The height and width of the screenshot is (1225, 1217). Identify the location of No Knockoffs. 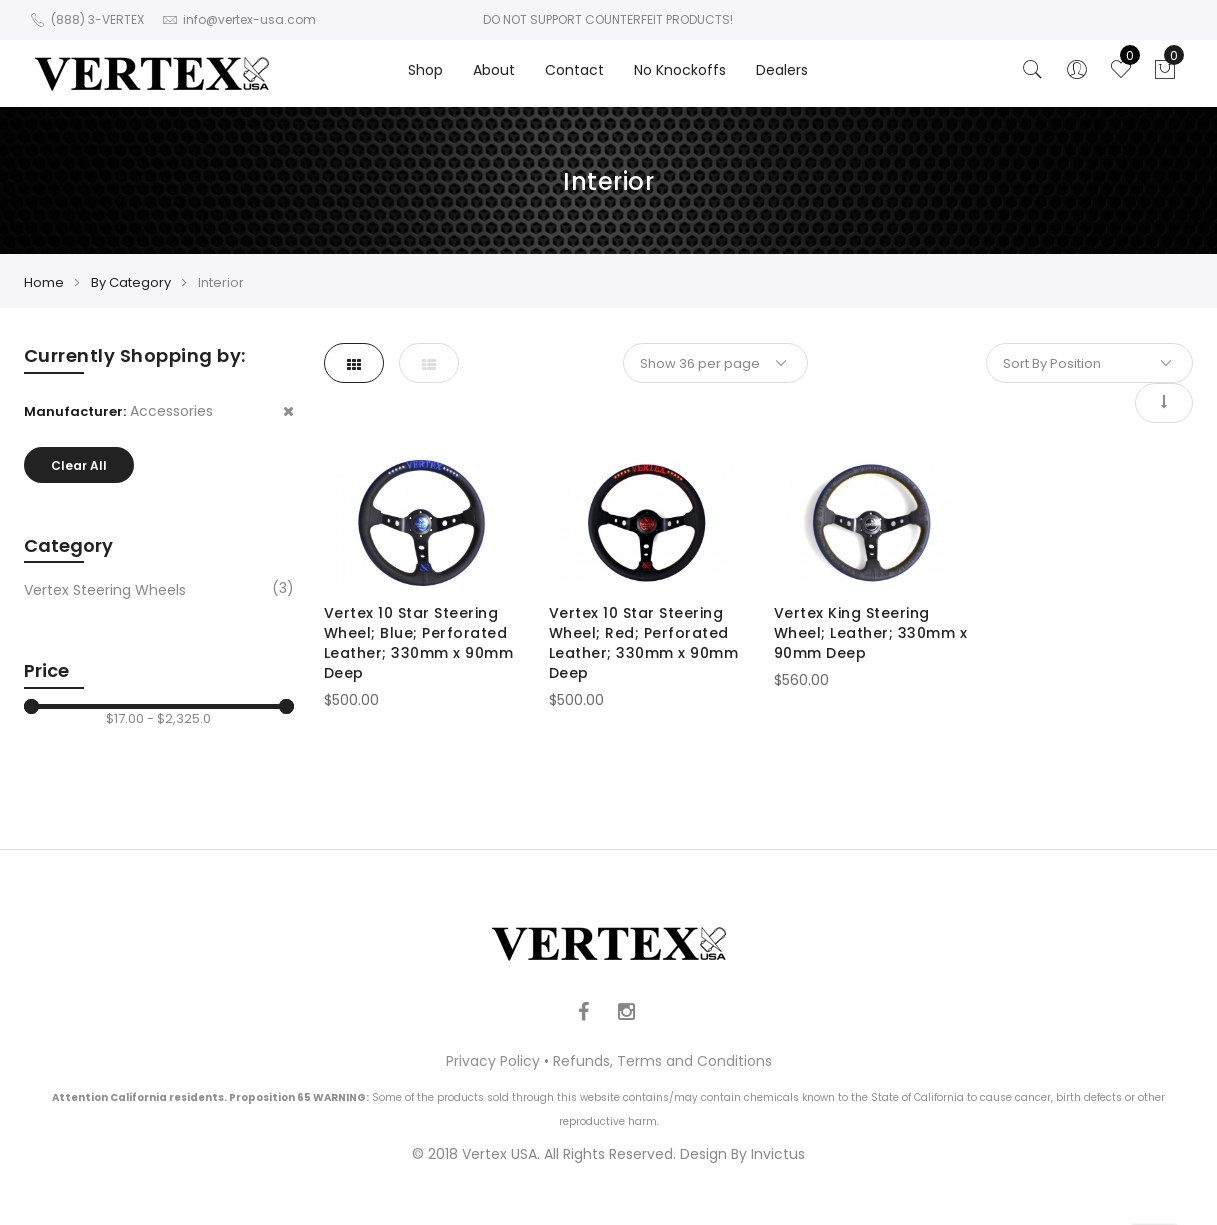
(680, 70).